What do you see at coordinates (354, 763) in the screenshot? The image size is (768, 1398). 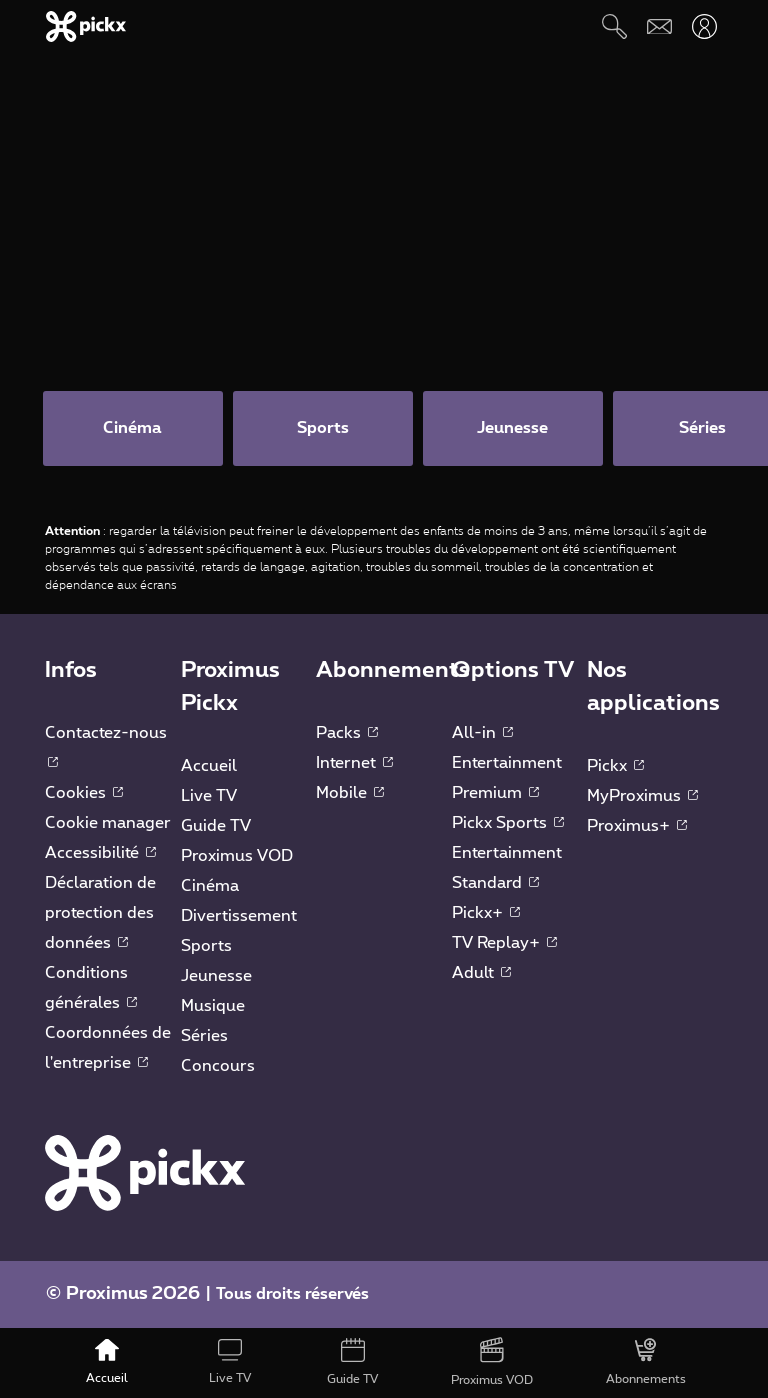 I see `Internet` at bounding box center [354, 763].